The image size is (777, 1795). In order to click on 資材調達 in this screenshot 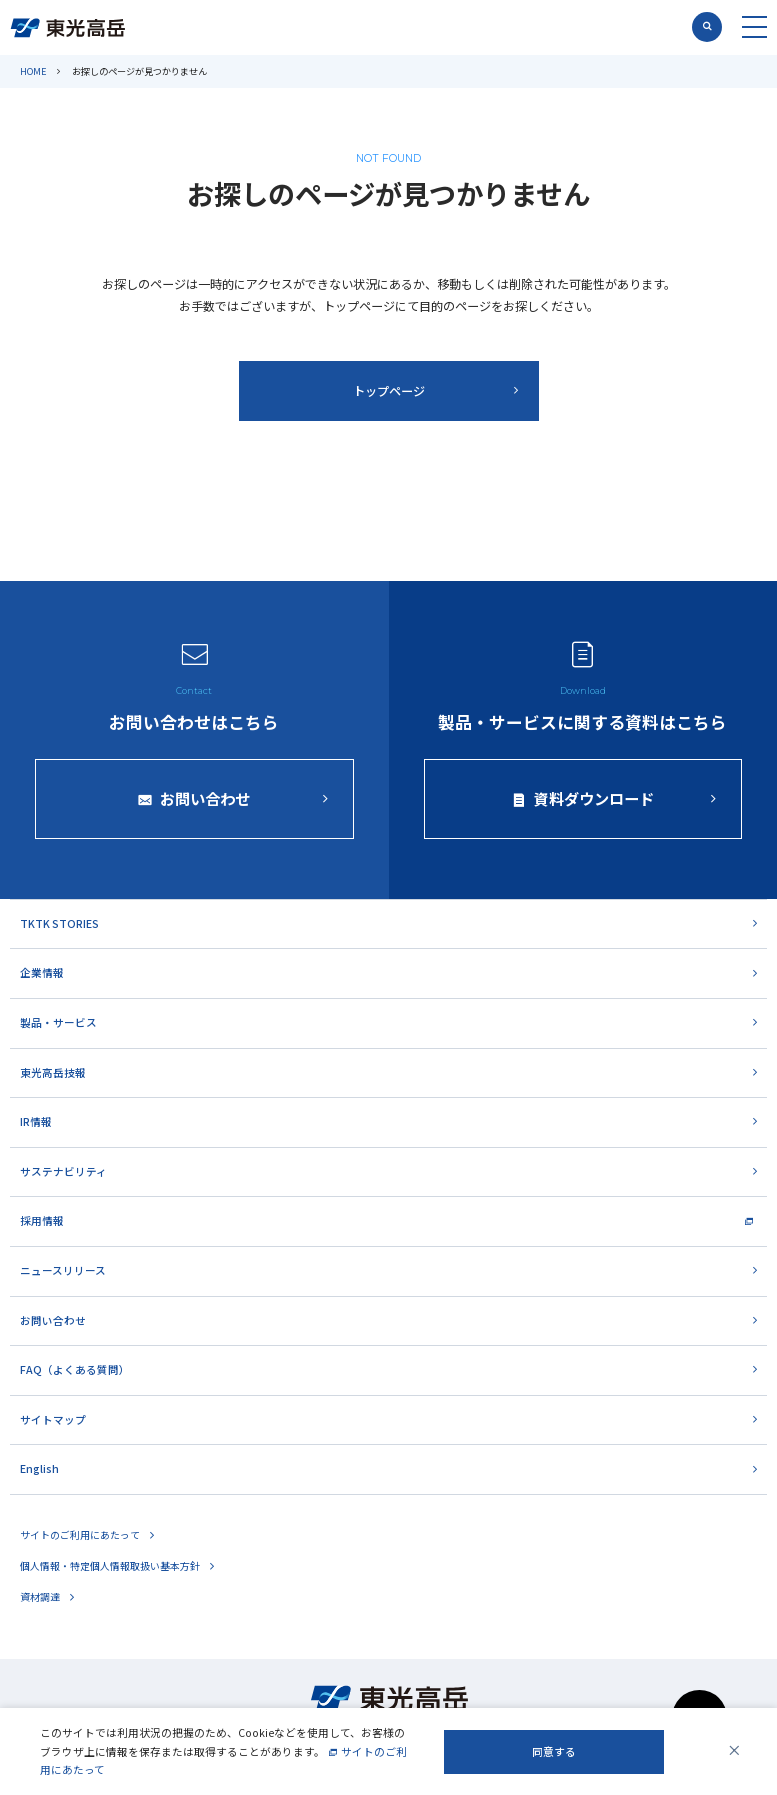, I will do `click(40, 1597)`.